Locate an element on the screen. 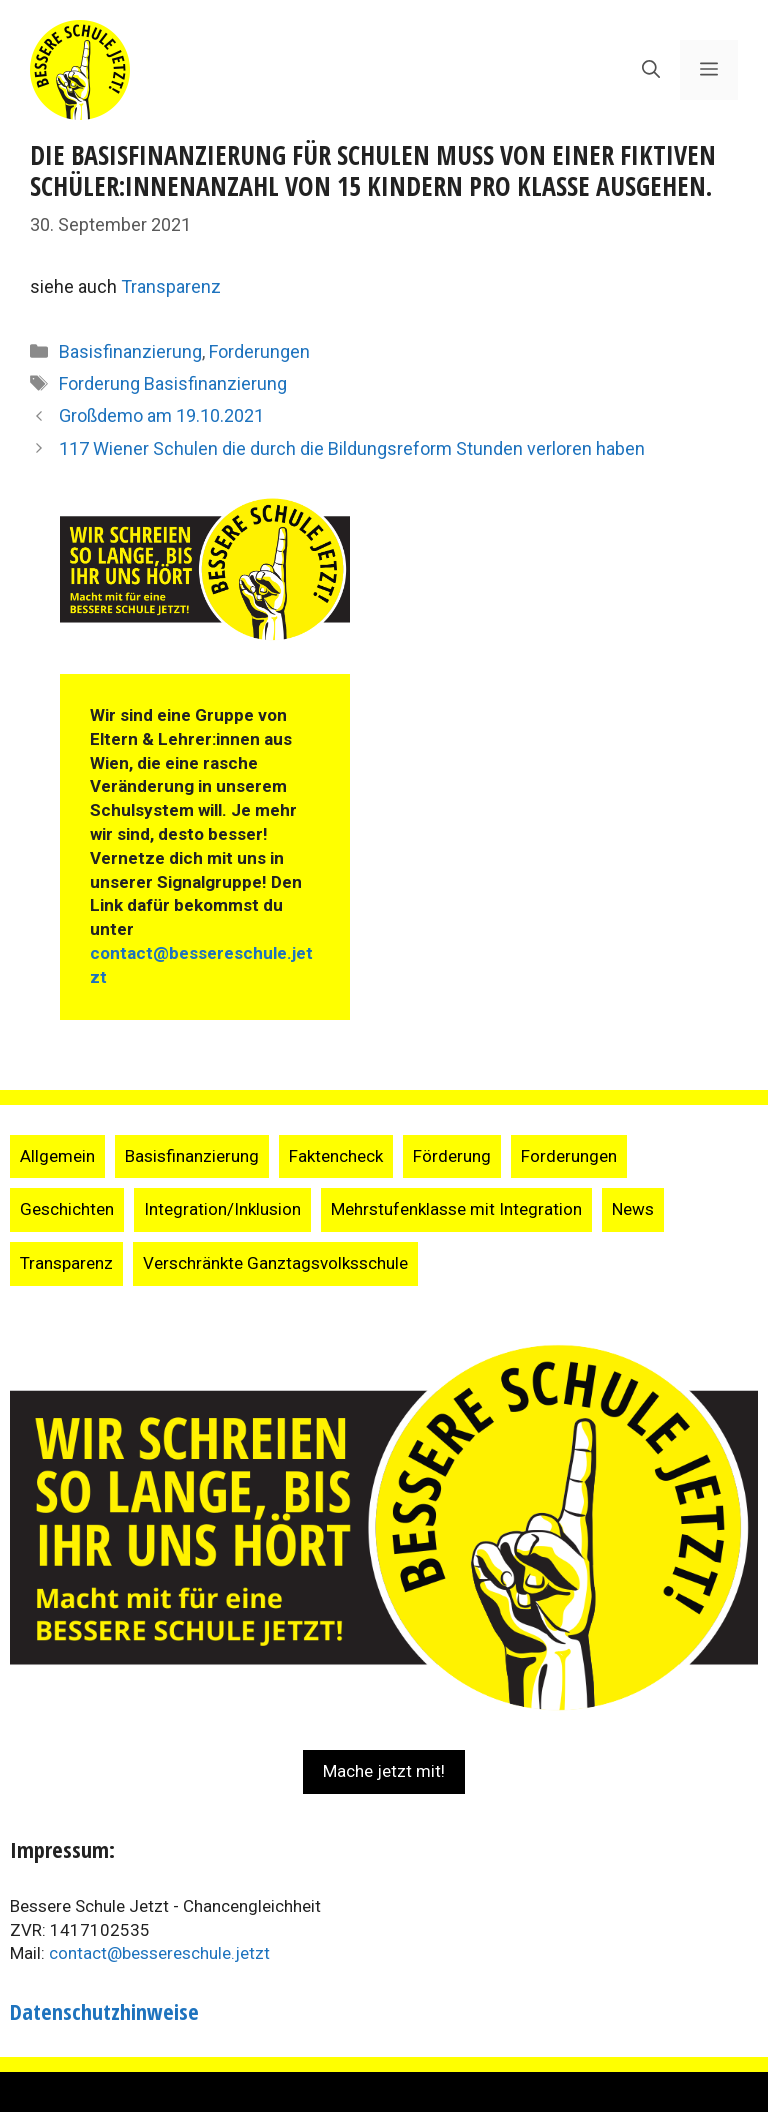 The image size is (768, 2112). 117 Wiener Schulen die durch die Bildungsreform Stunden verloren haben is located at coordinates (352, 448).